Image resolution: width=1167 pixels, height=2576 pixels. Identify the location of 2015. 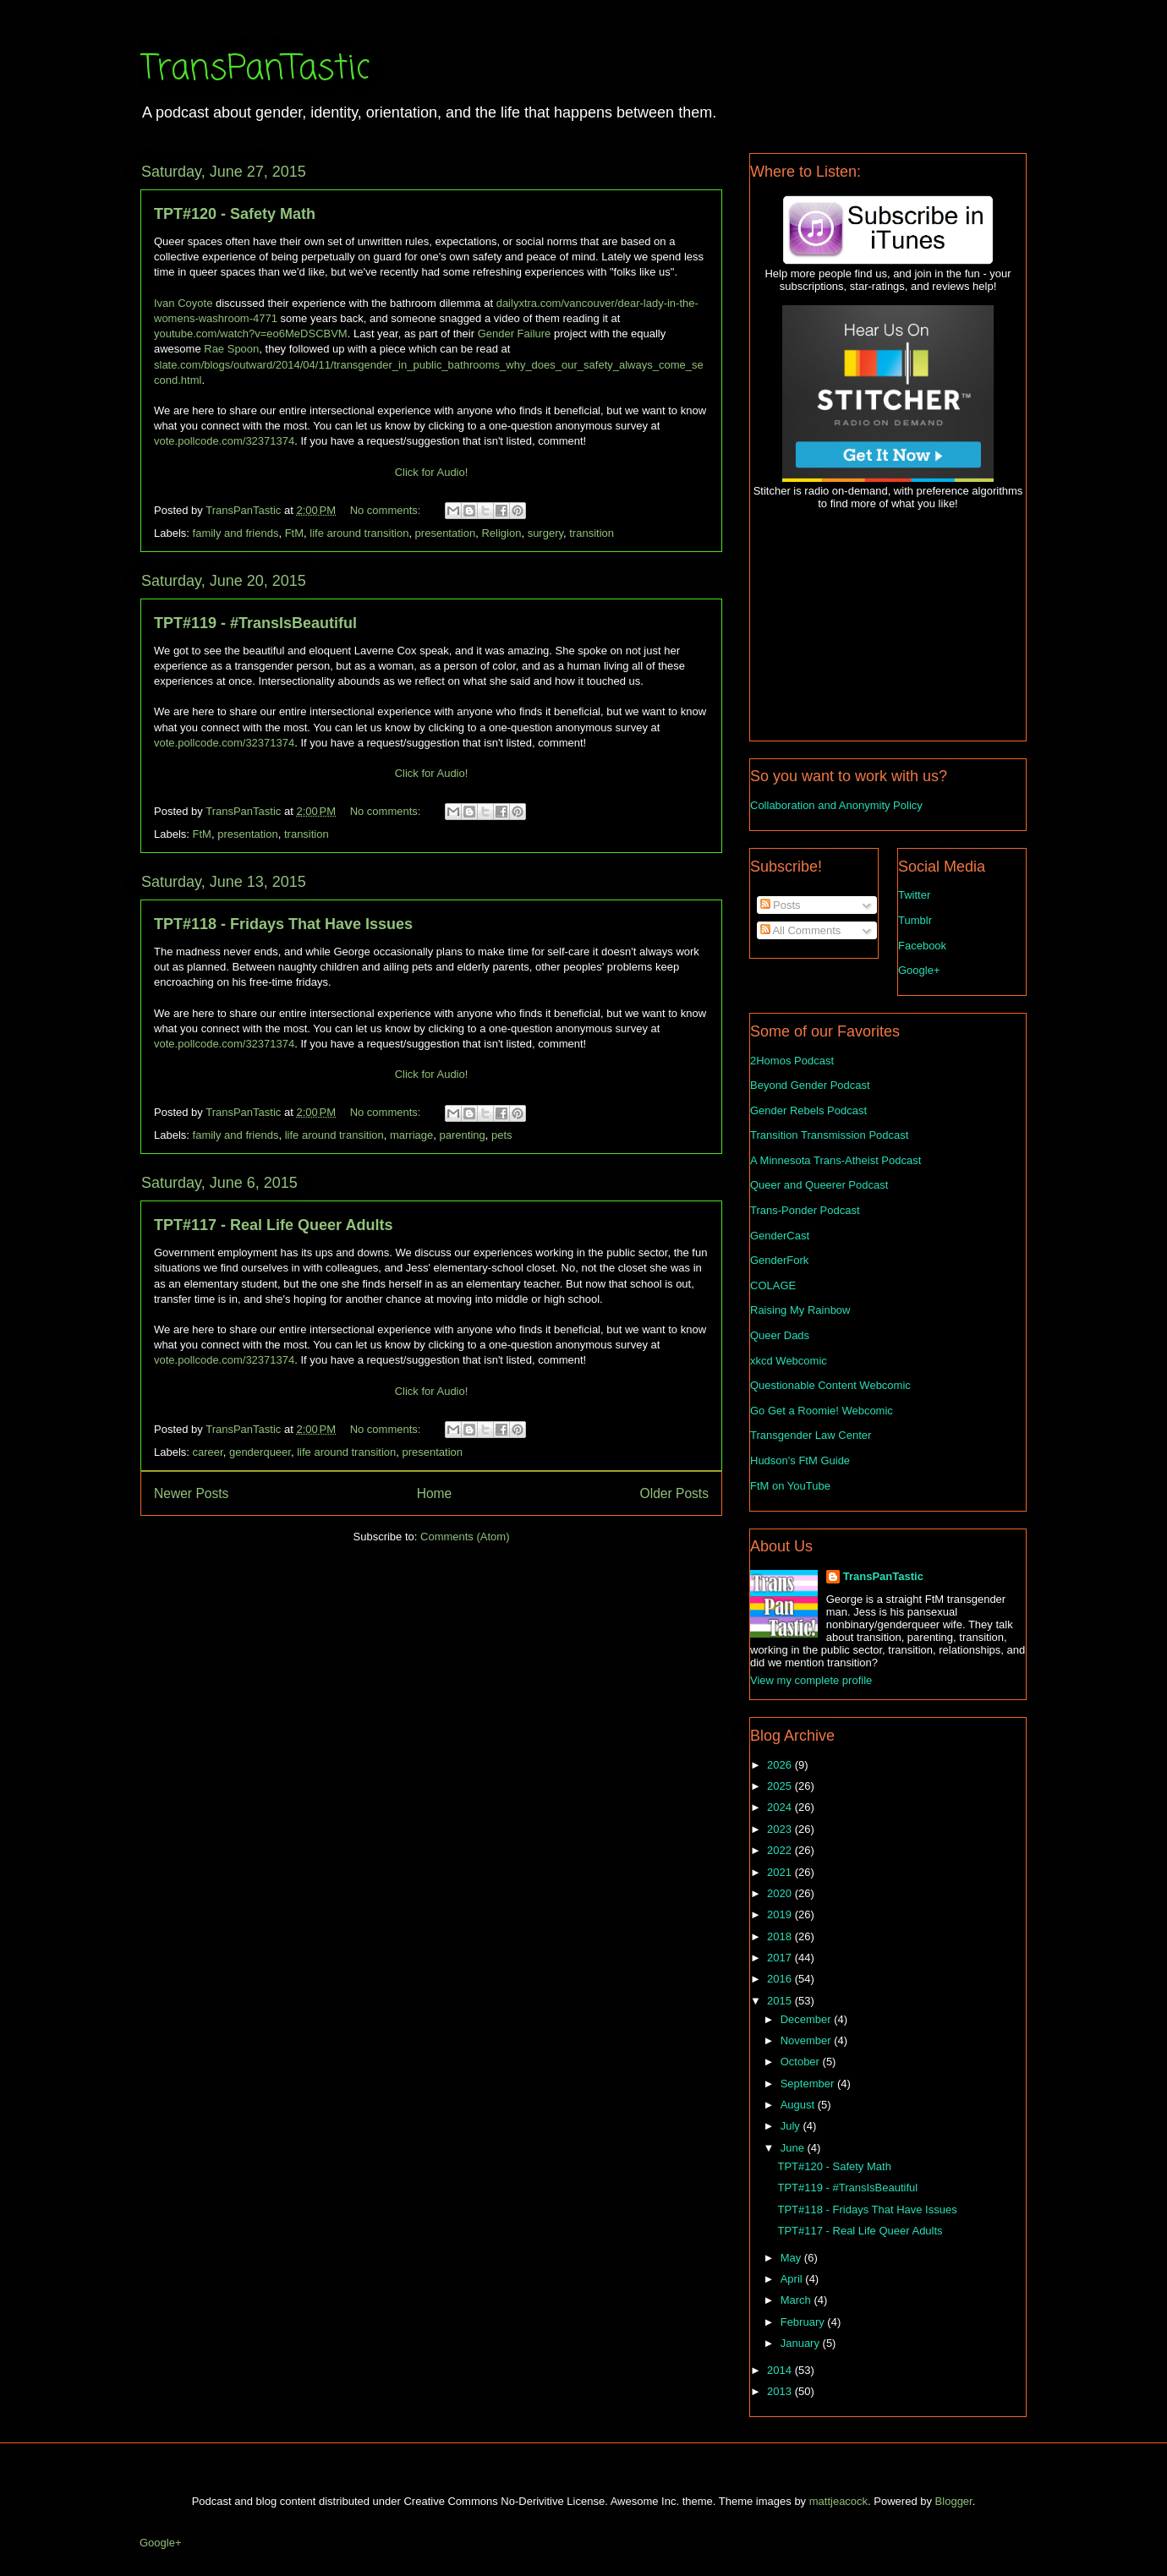
(781, 2000).